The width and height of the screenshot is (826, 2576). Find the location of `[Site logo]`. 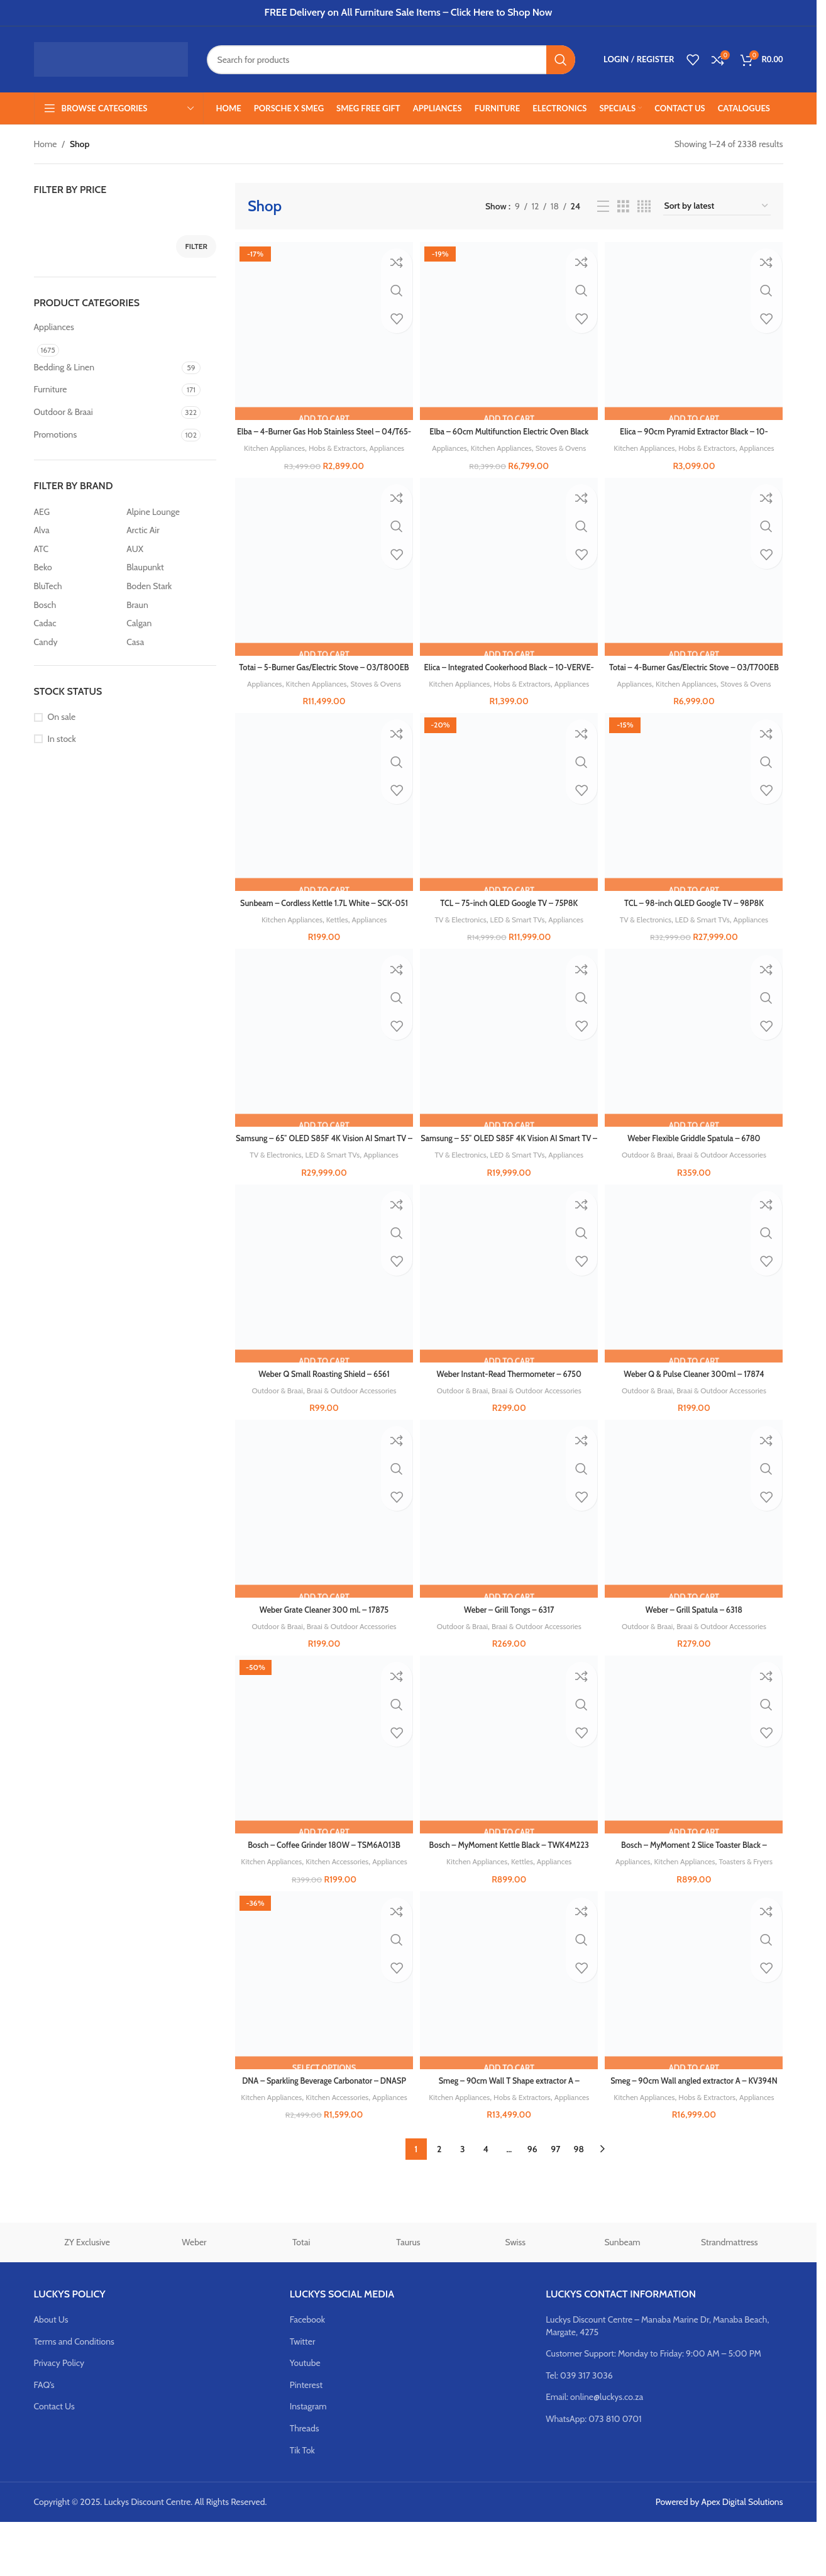

[Site logo] is located at coordinates (111, 58).